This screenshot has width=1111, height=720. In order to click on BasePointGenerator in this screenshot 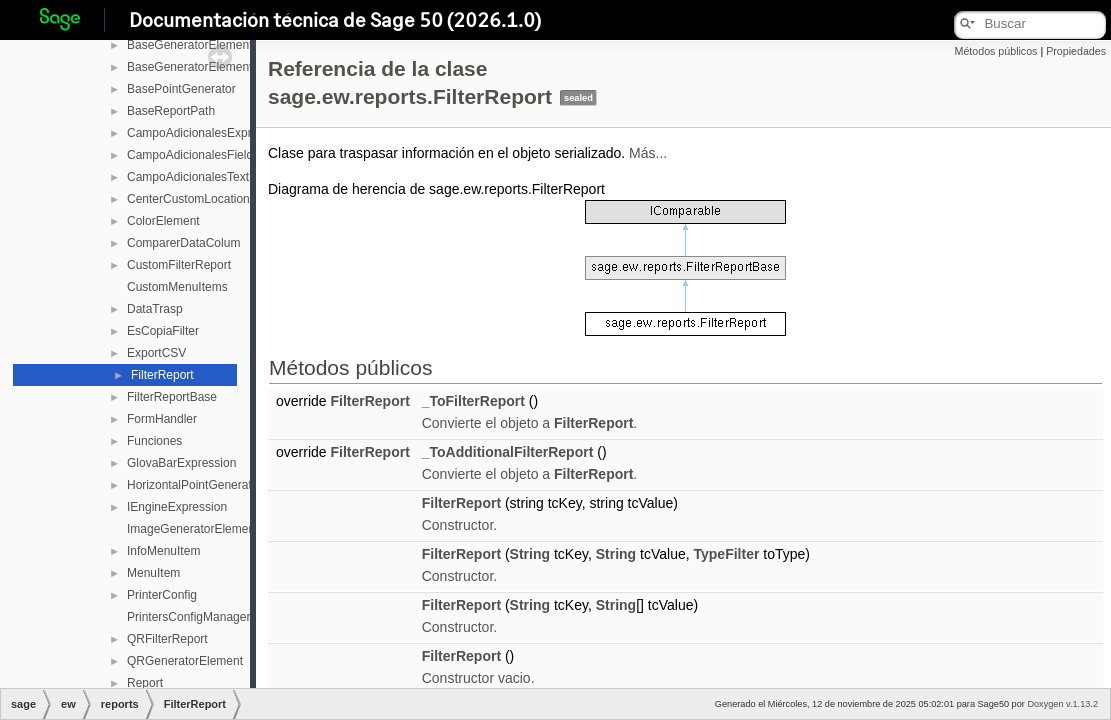, I will do `click(181, 89)`.